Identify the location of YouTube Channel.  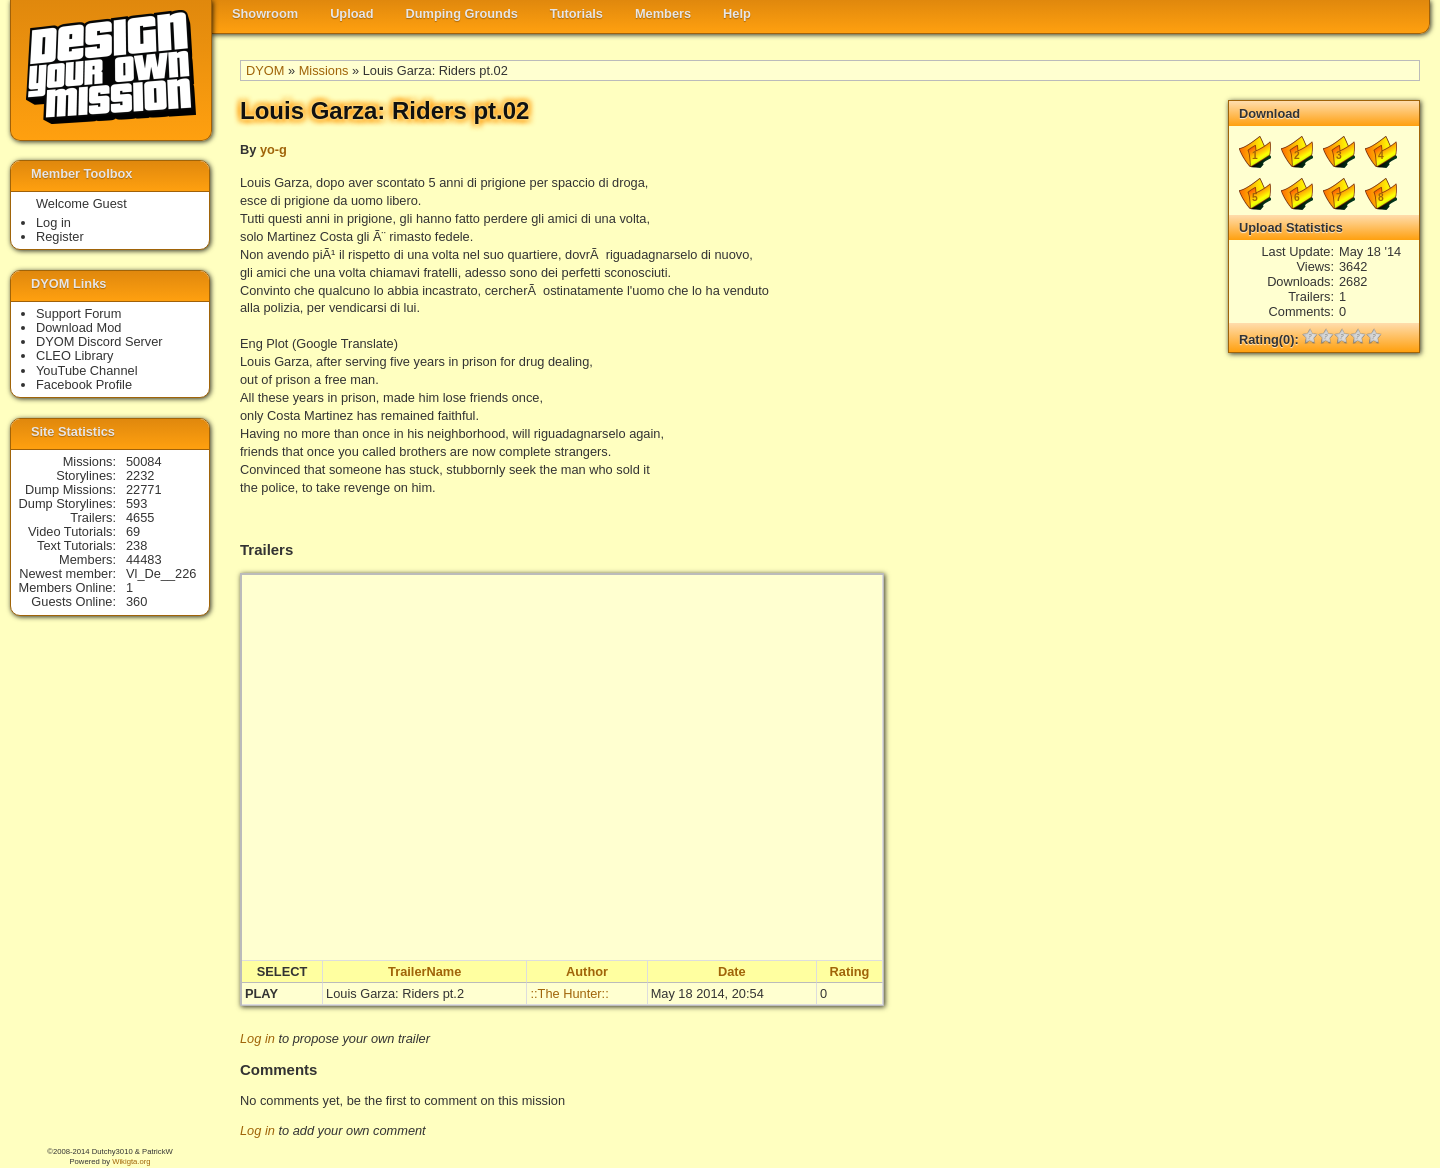
(87, 370).